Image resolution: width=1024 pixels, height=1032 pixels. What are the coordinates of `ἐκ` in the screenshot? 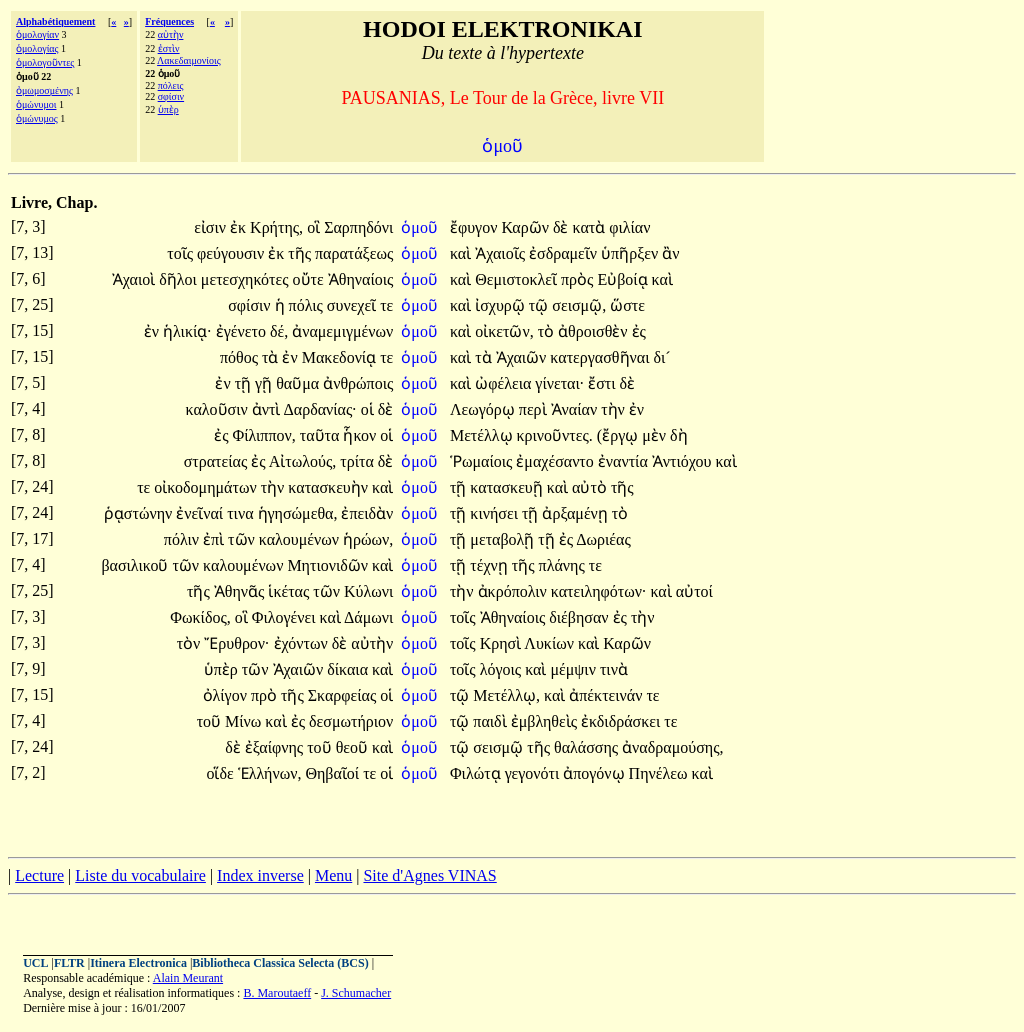 It's located at (240, 227).